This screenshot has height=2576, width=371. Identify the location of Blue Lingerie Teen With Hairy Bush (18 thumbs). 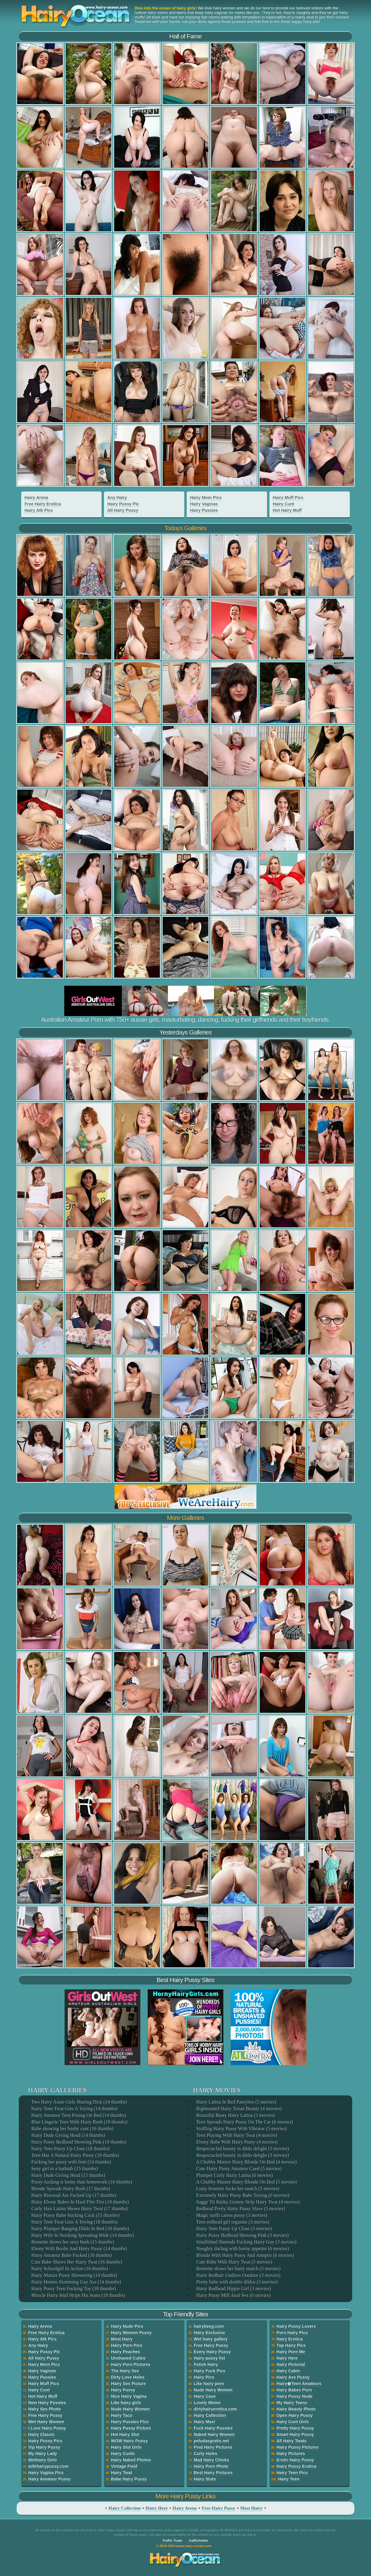
(79, 2121).